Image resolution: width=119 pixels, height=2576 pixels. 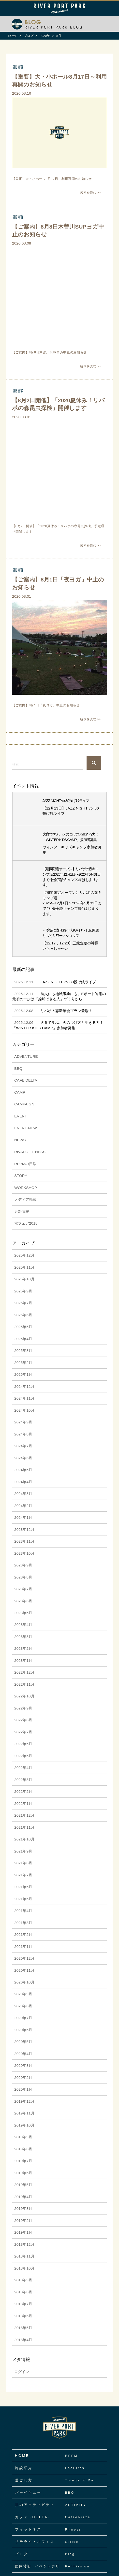 I want to click on 2024年4月, so click(x=23, y=1294).